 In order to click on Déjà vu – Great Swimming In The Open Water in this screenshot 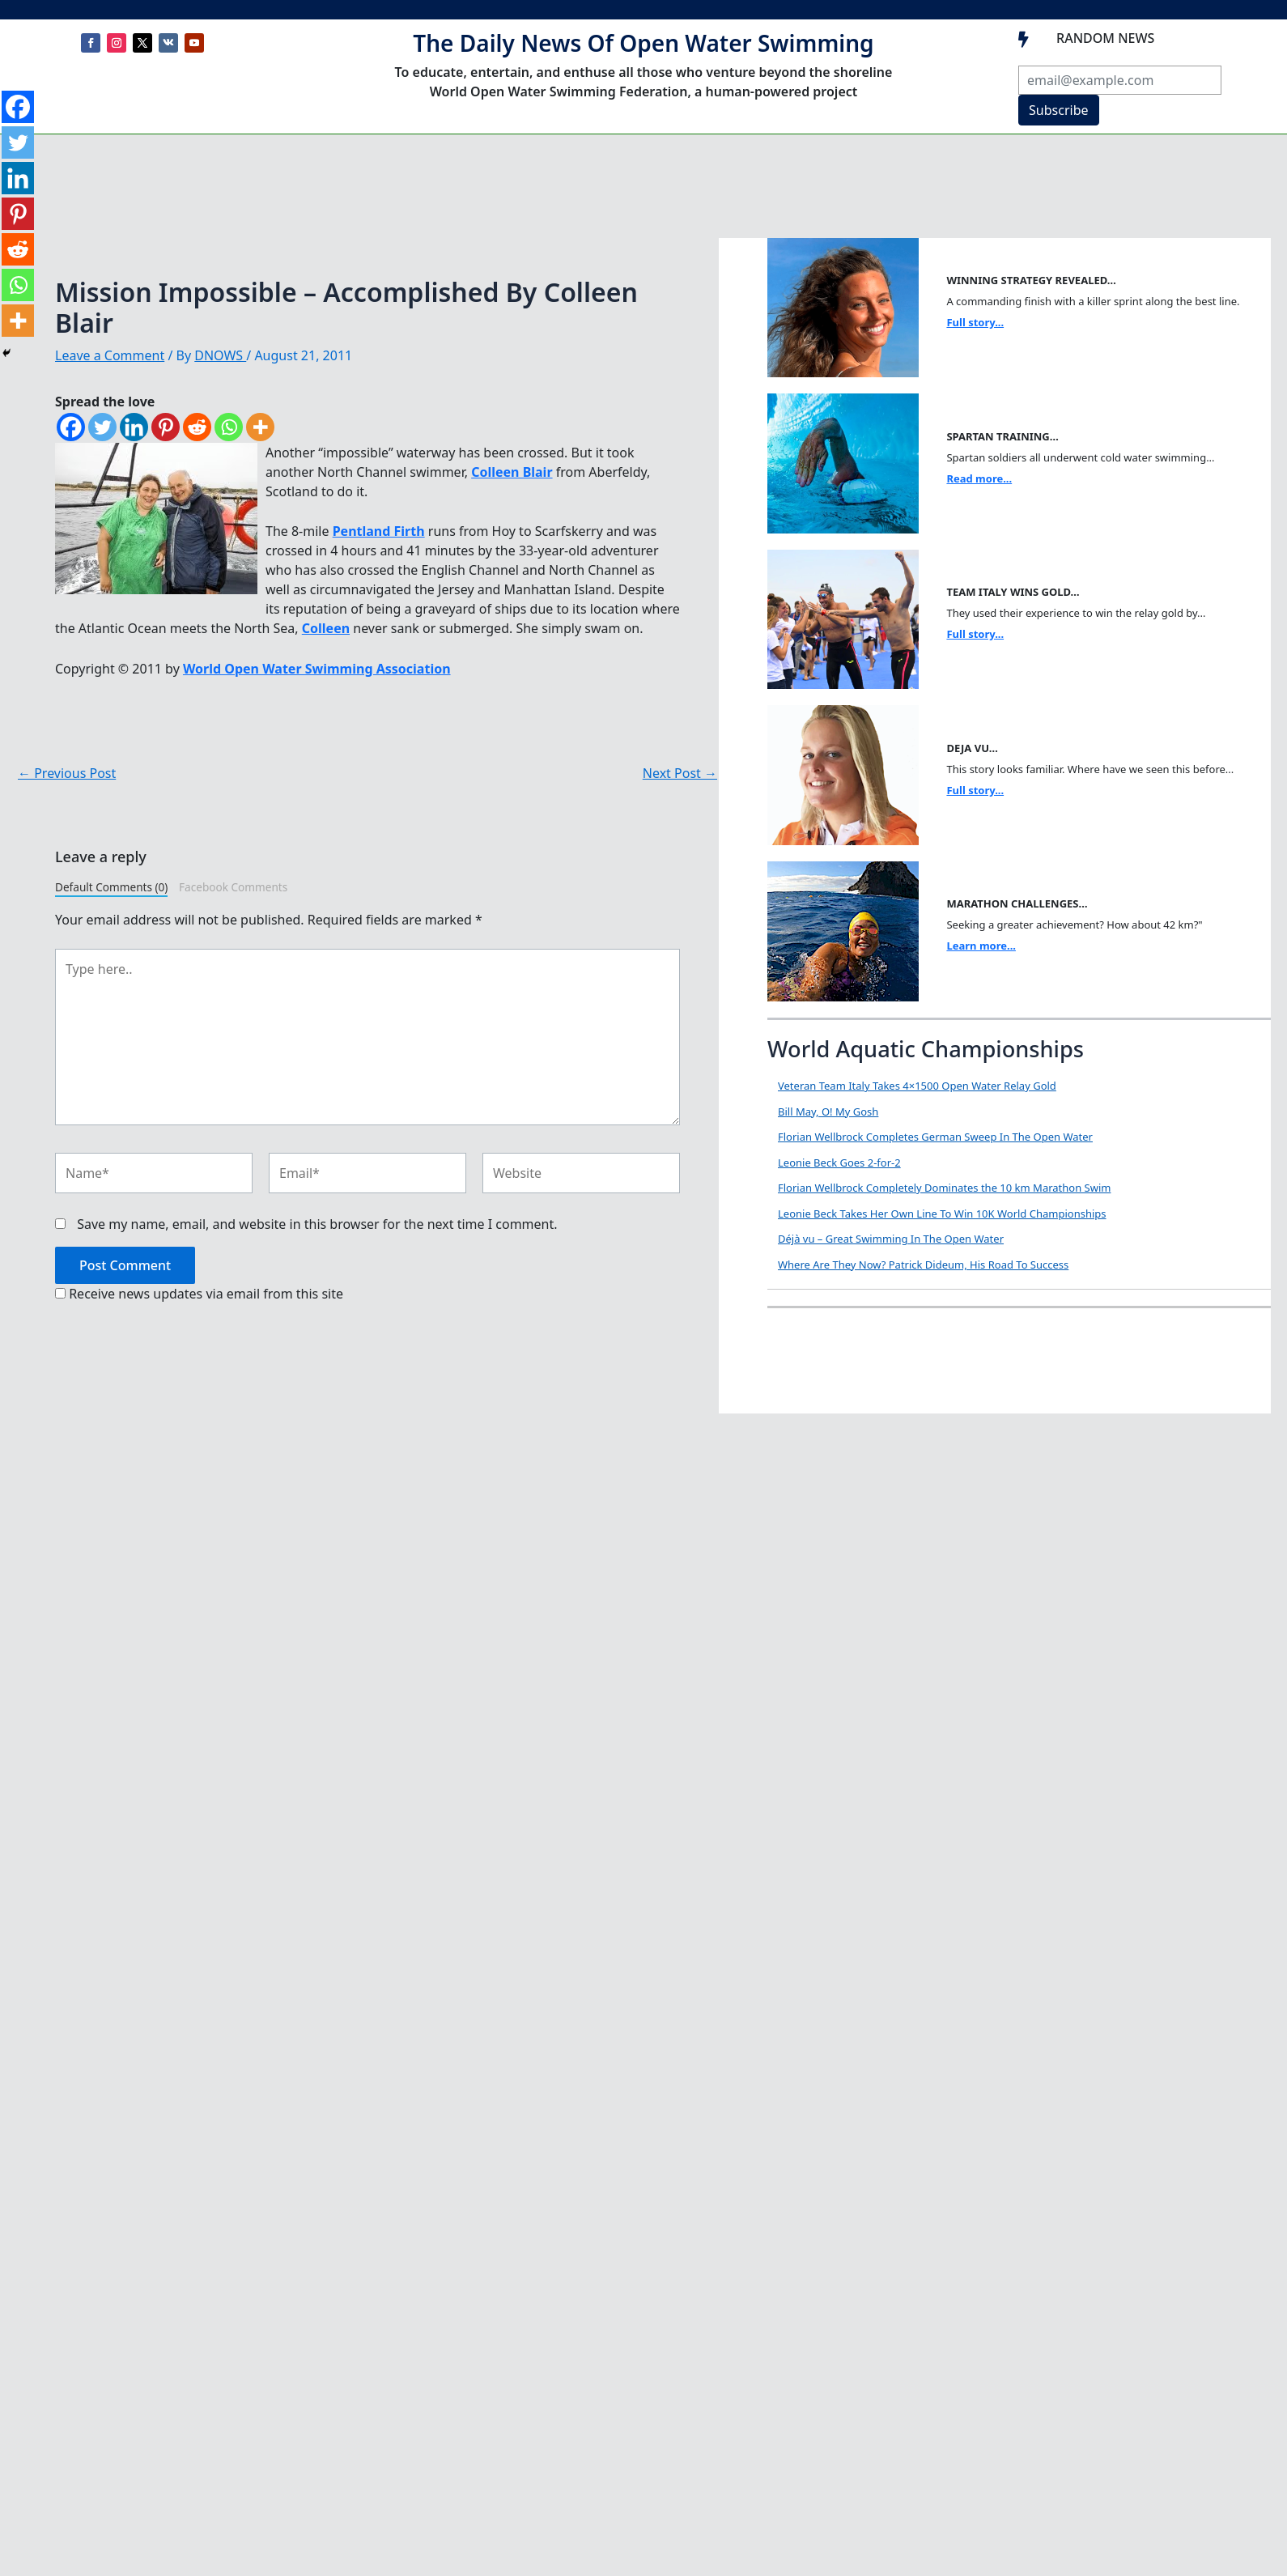, I will do `click(891, 1238)`.